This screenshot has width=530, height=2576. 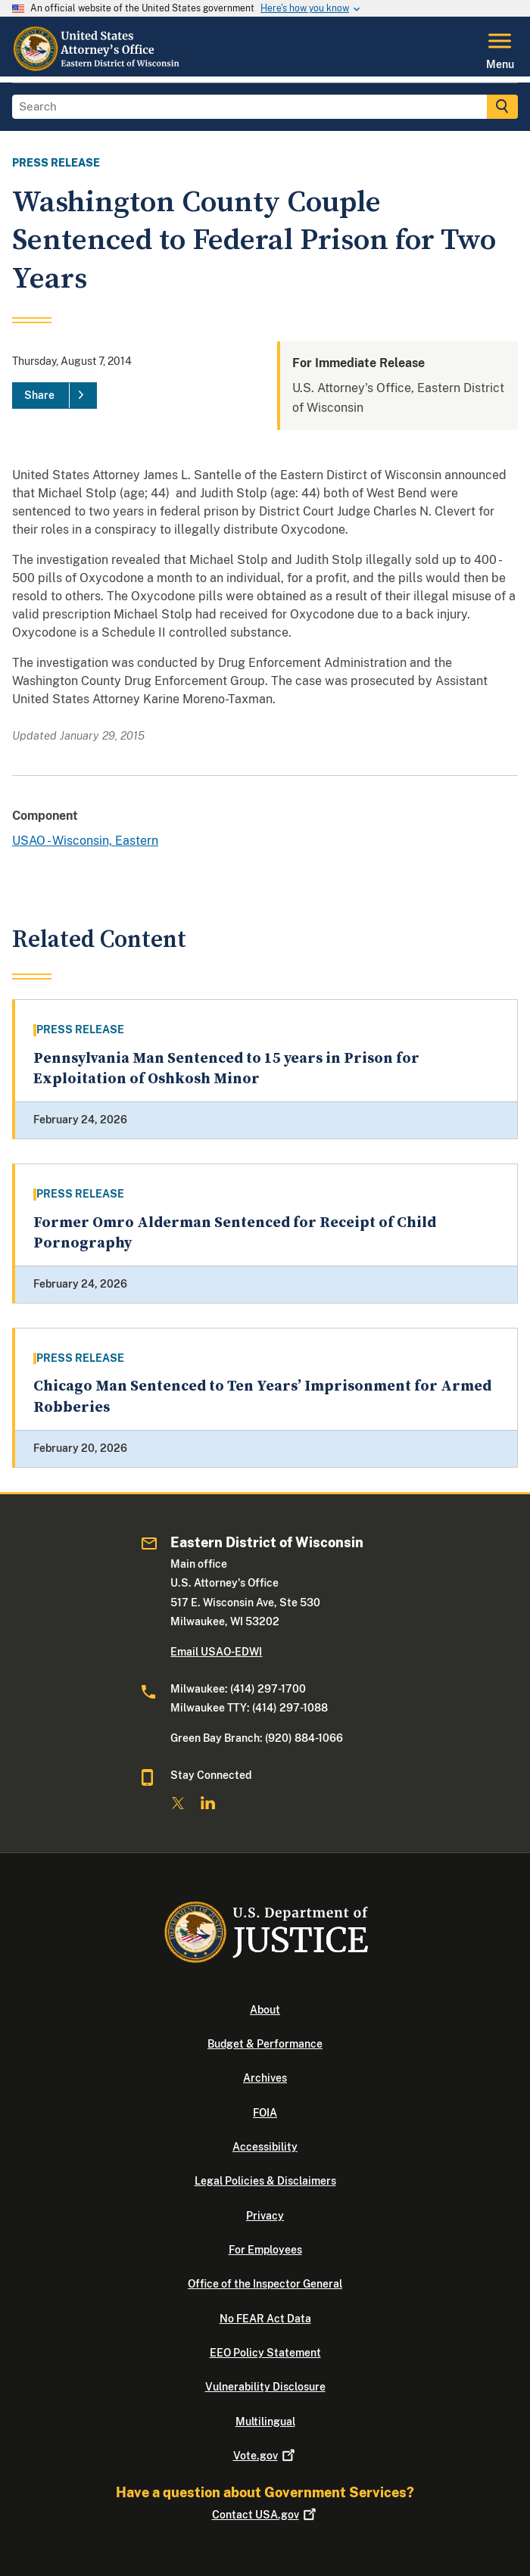 What do you see at coordinates (265, 2353) in the screenshot?
I see `EEO Policy Statement` at bounding box center [265, 2353].